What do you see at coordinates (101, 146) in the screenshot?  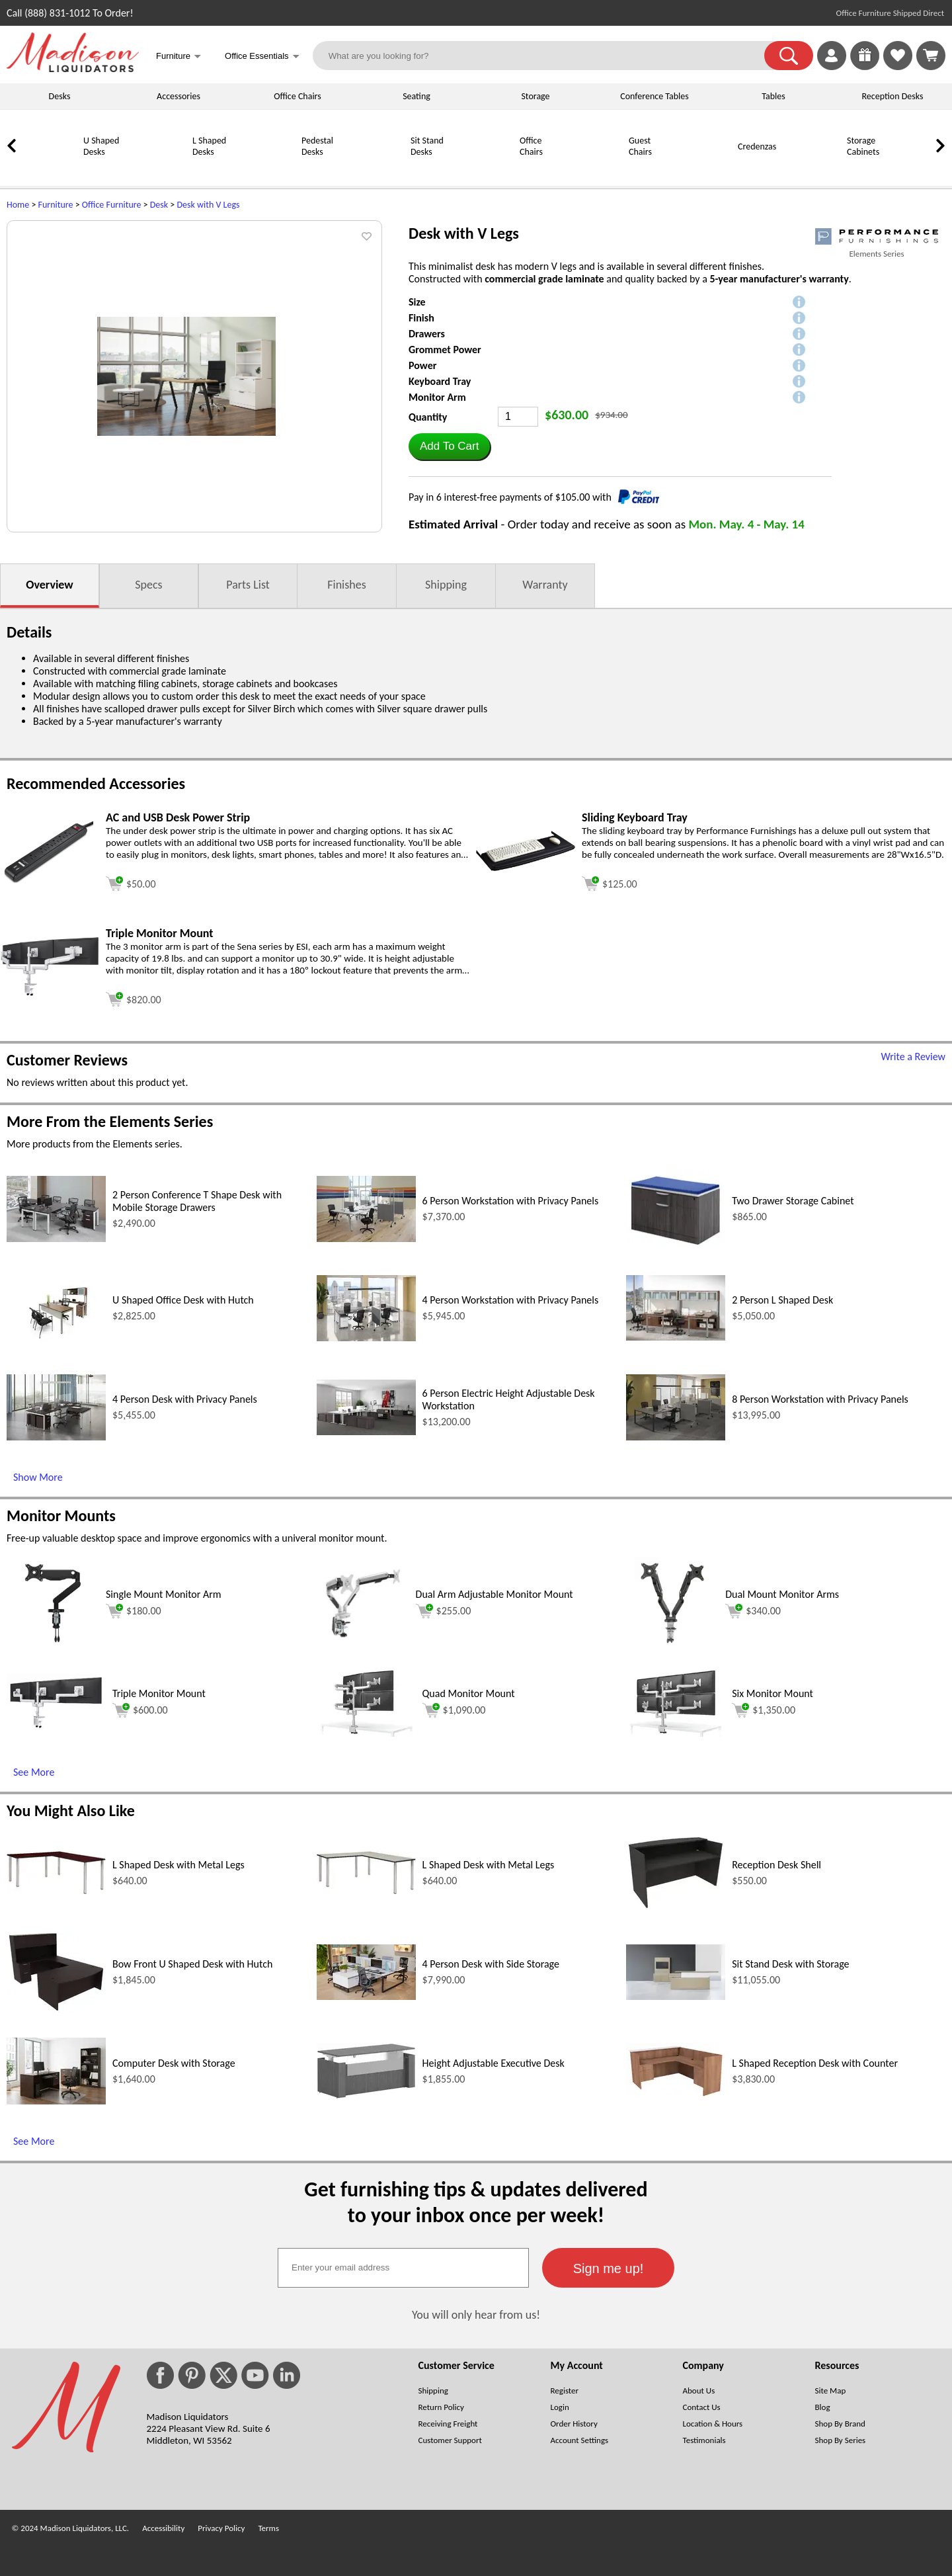 I see `U Shaped Desks` at bounding box center [101, 146].